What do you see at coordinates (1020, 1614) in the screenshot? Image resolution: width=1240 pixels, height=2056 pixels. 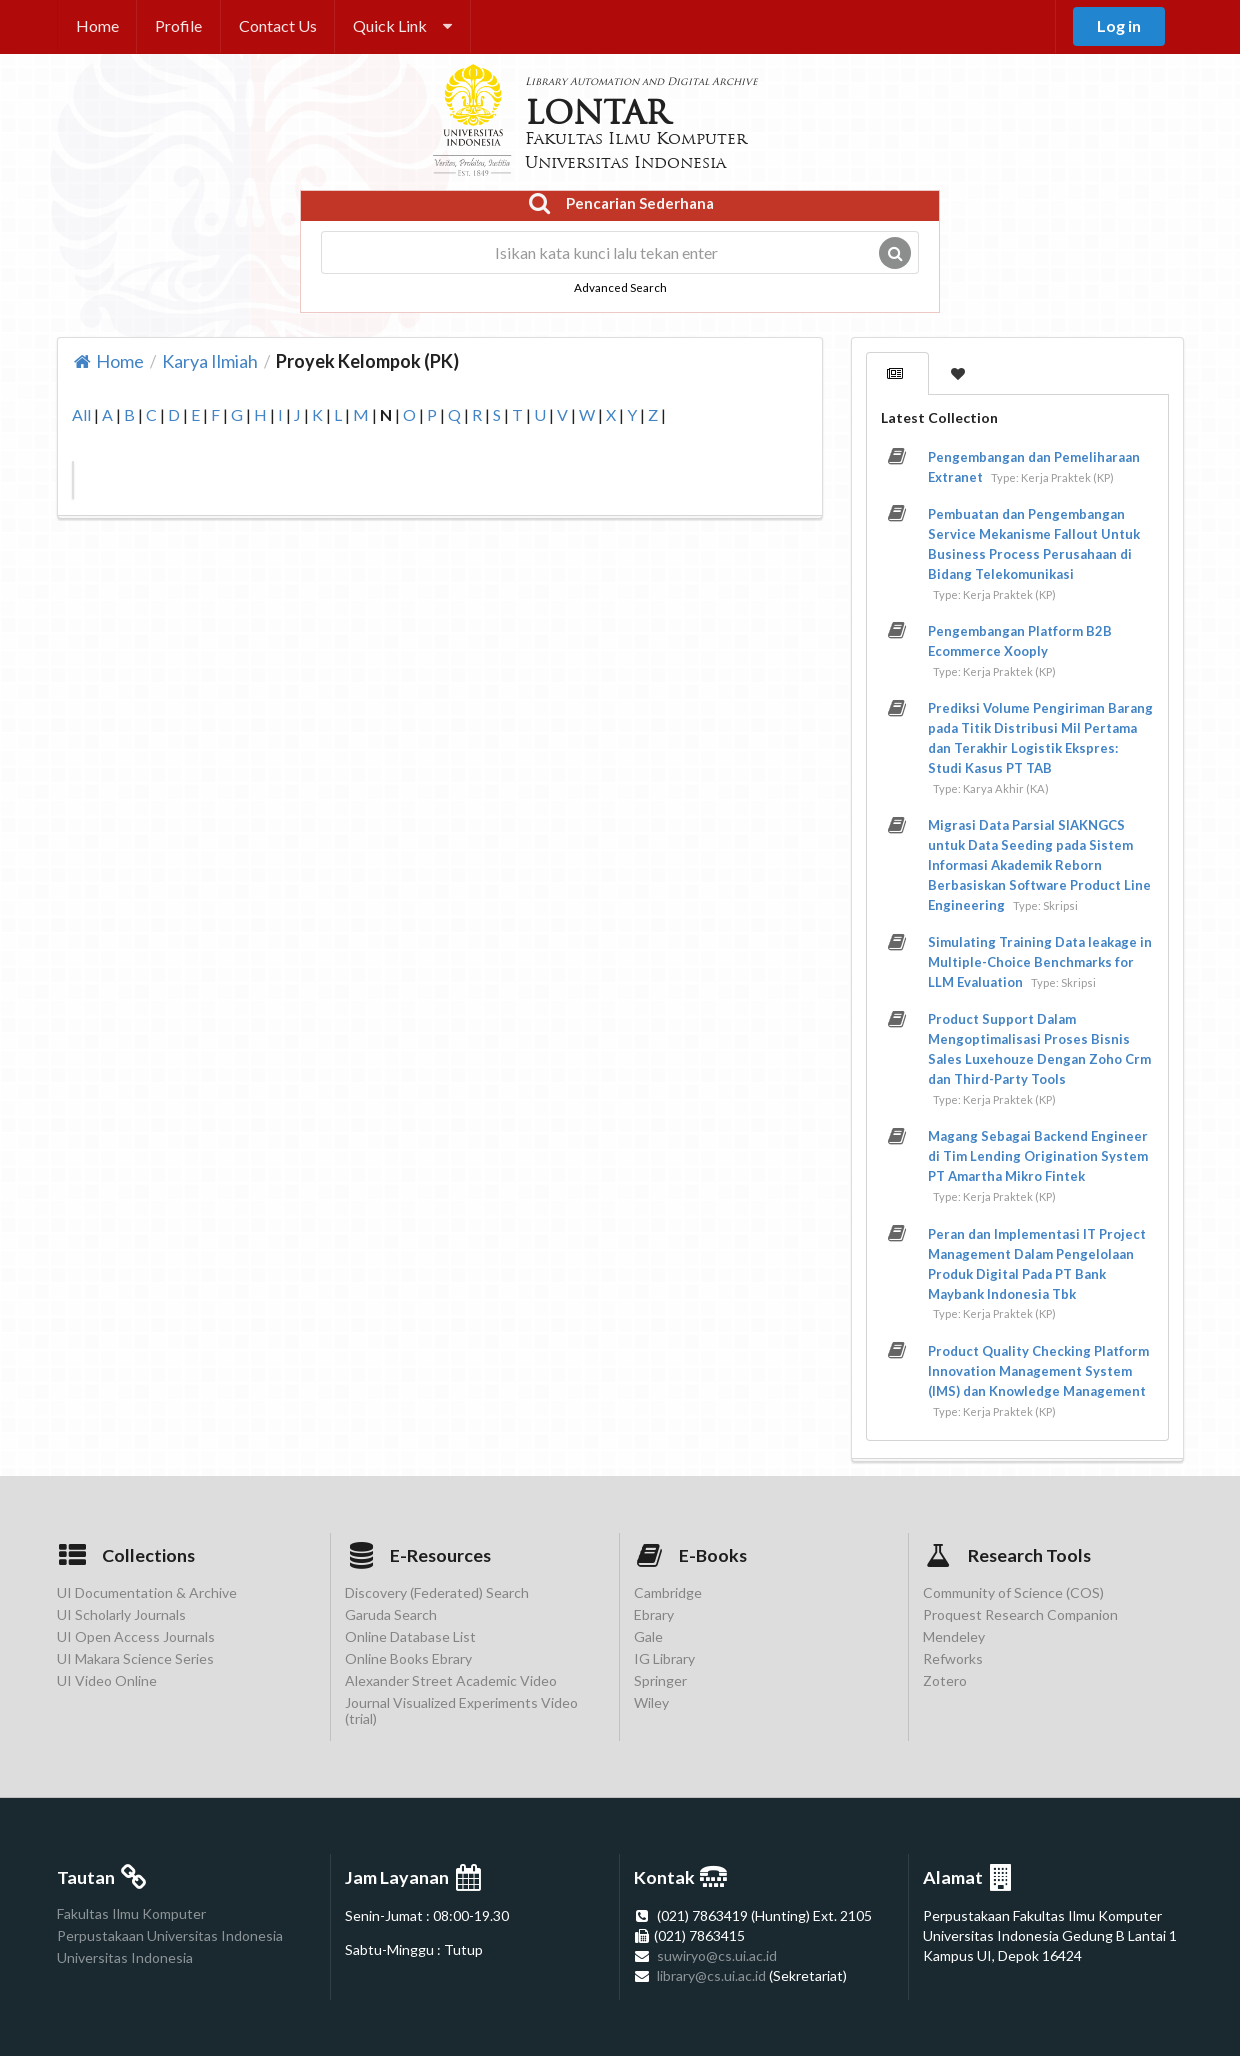 I see `Proquest Research Companion` at bounding box center [1020, 1614].